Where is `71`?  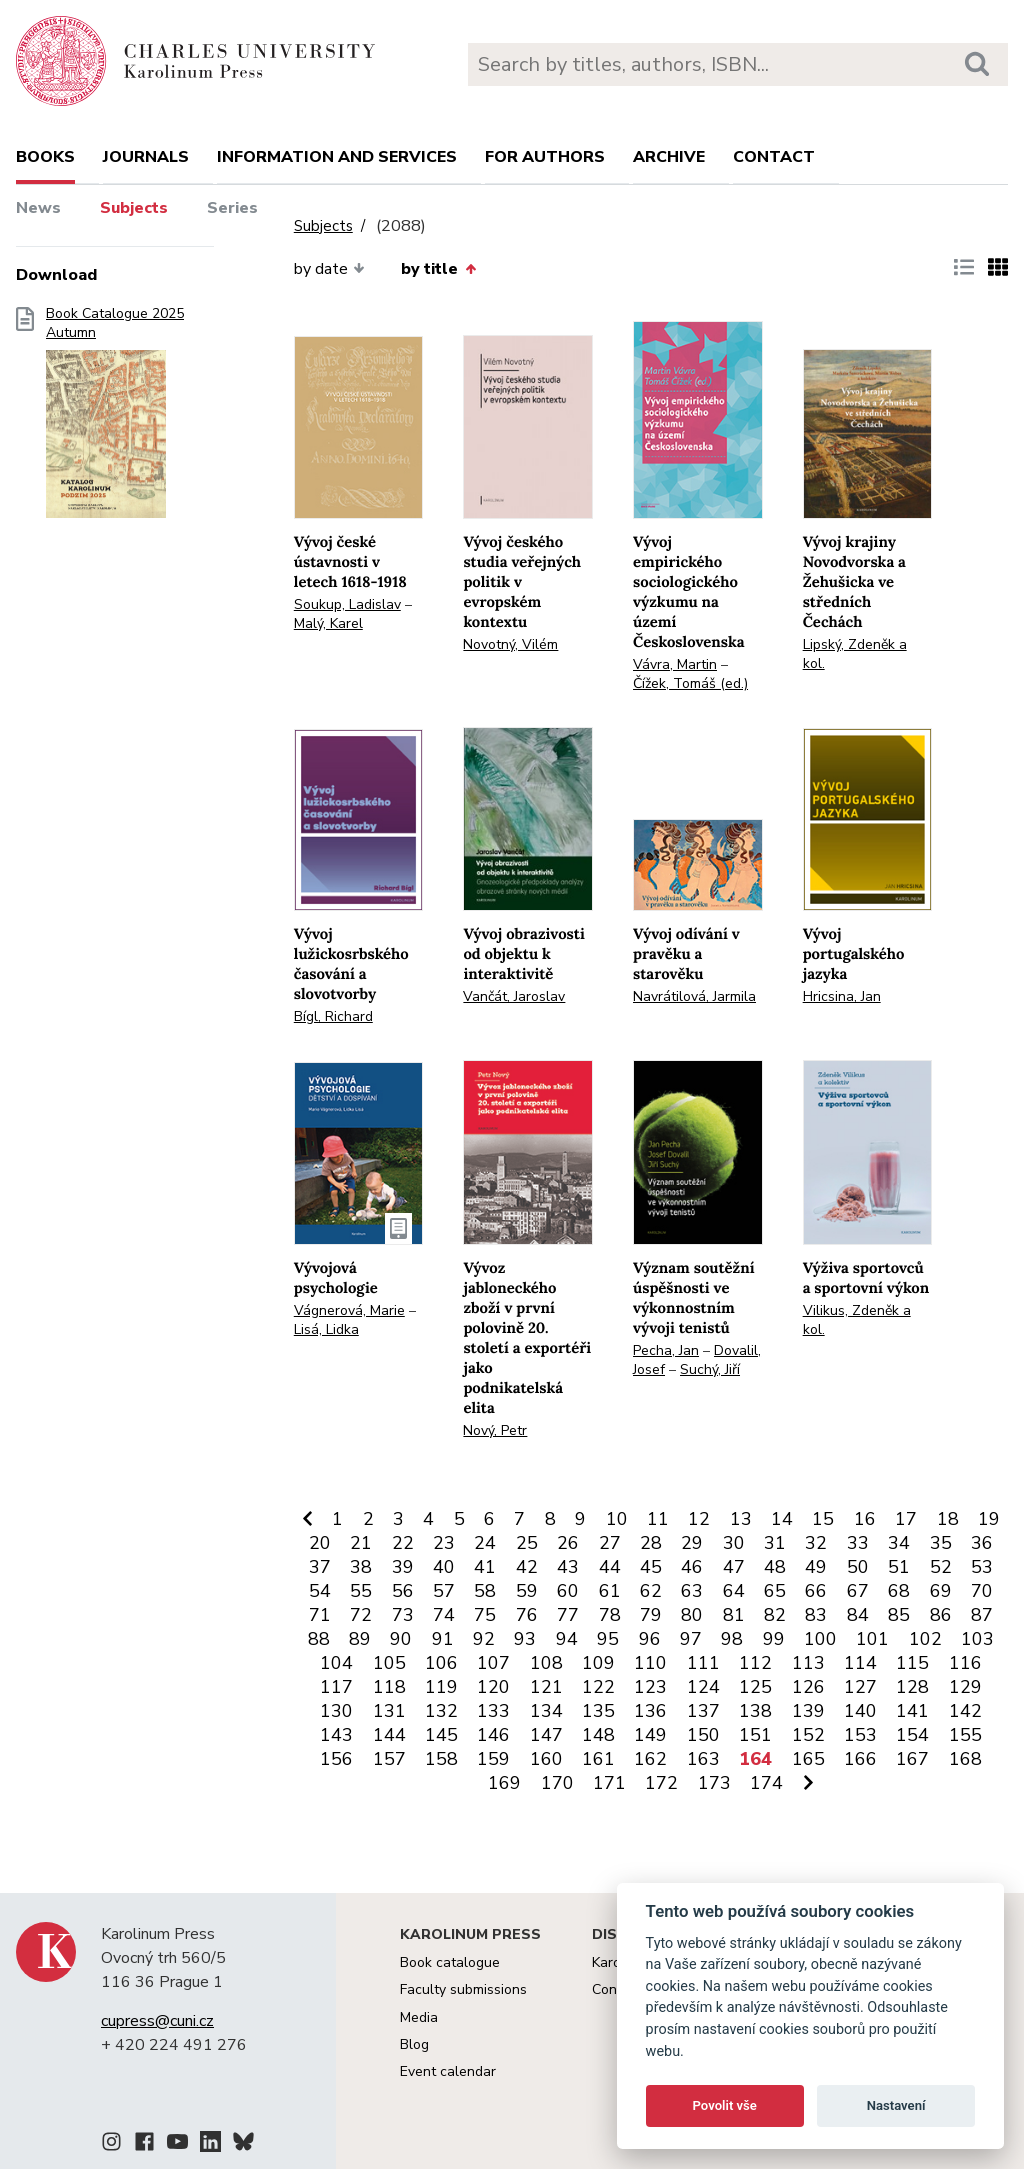 71 is located at coordinates (320, 1615).